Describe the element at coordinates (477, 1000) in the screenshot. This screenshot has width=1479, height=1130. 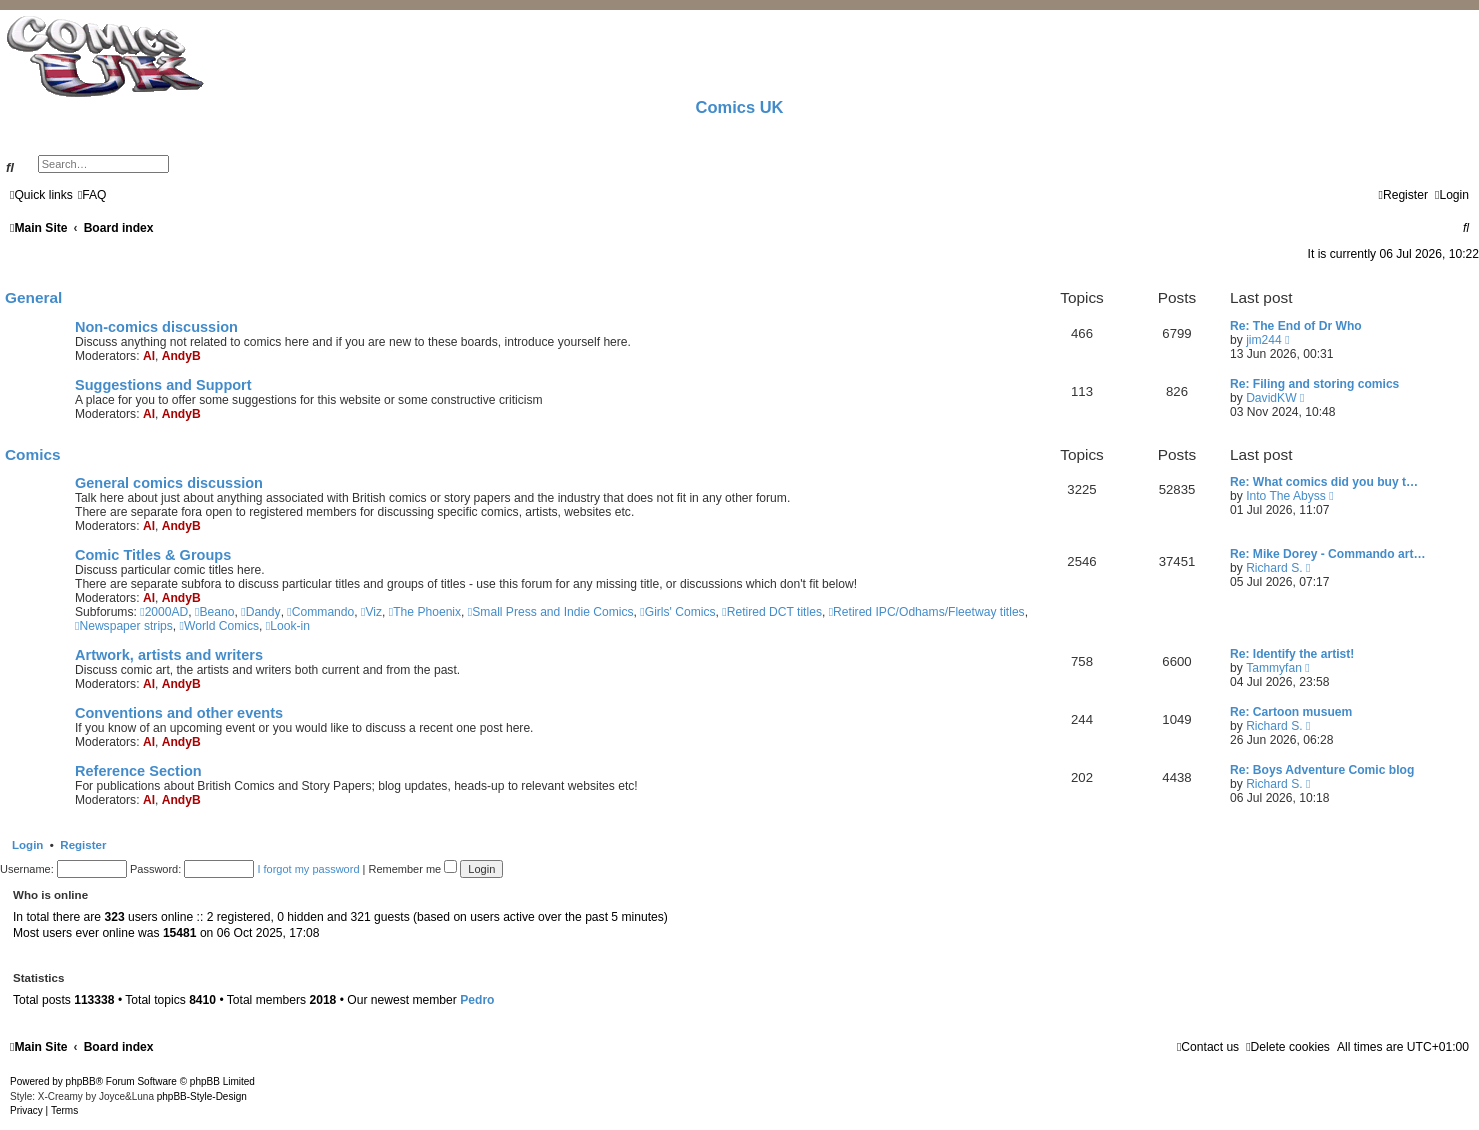
I see `Pedro` at that location.